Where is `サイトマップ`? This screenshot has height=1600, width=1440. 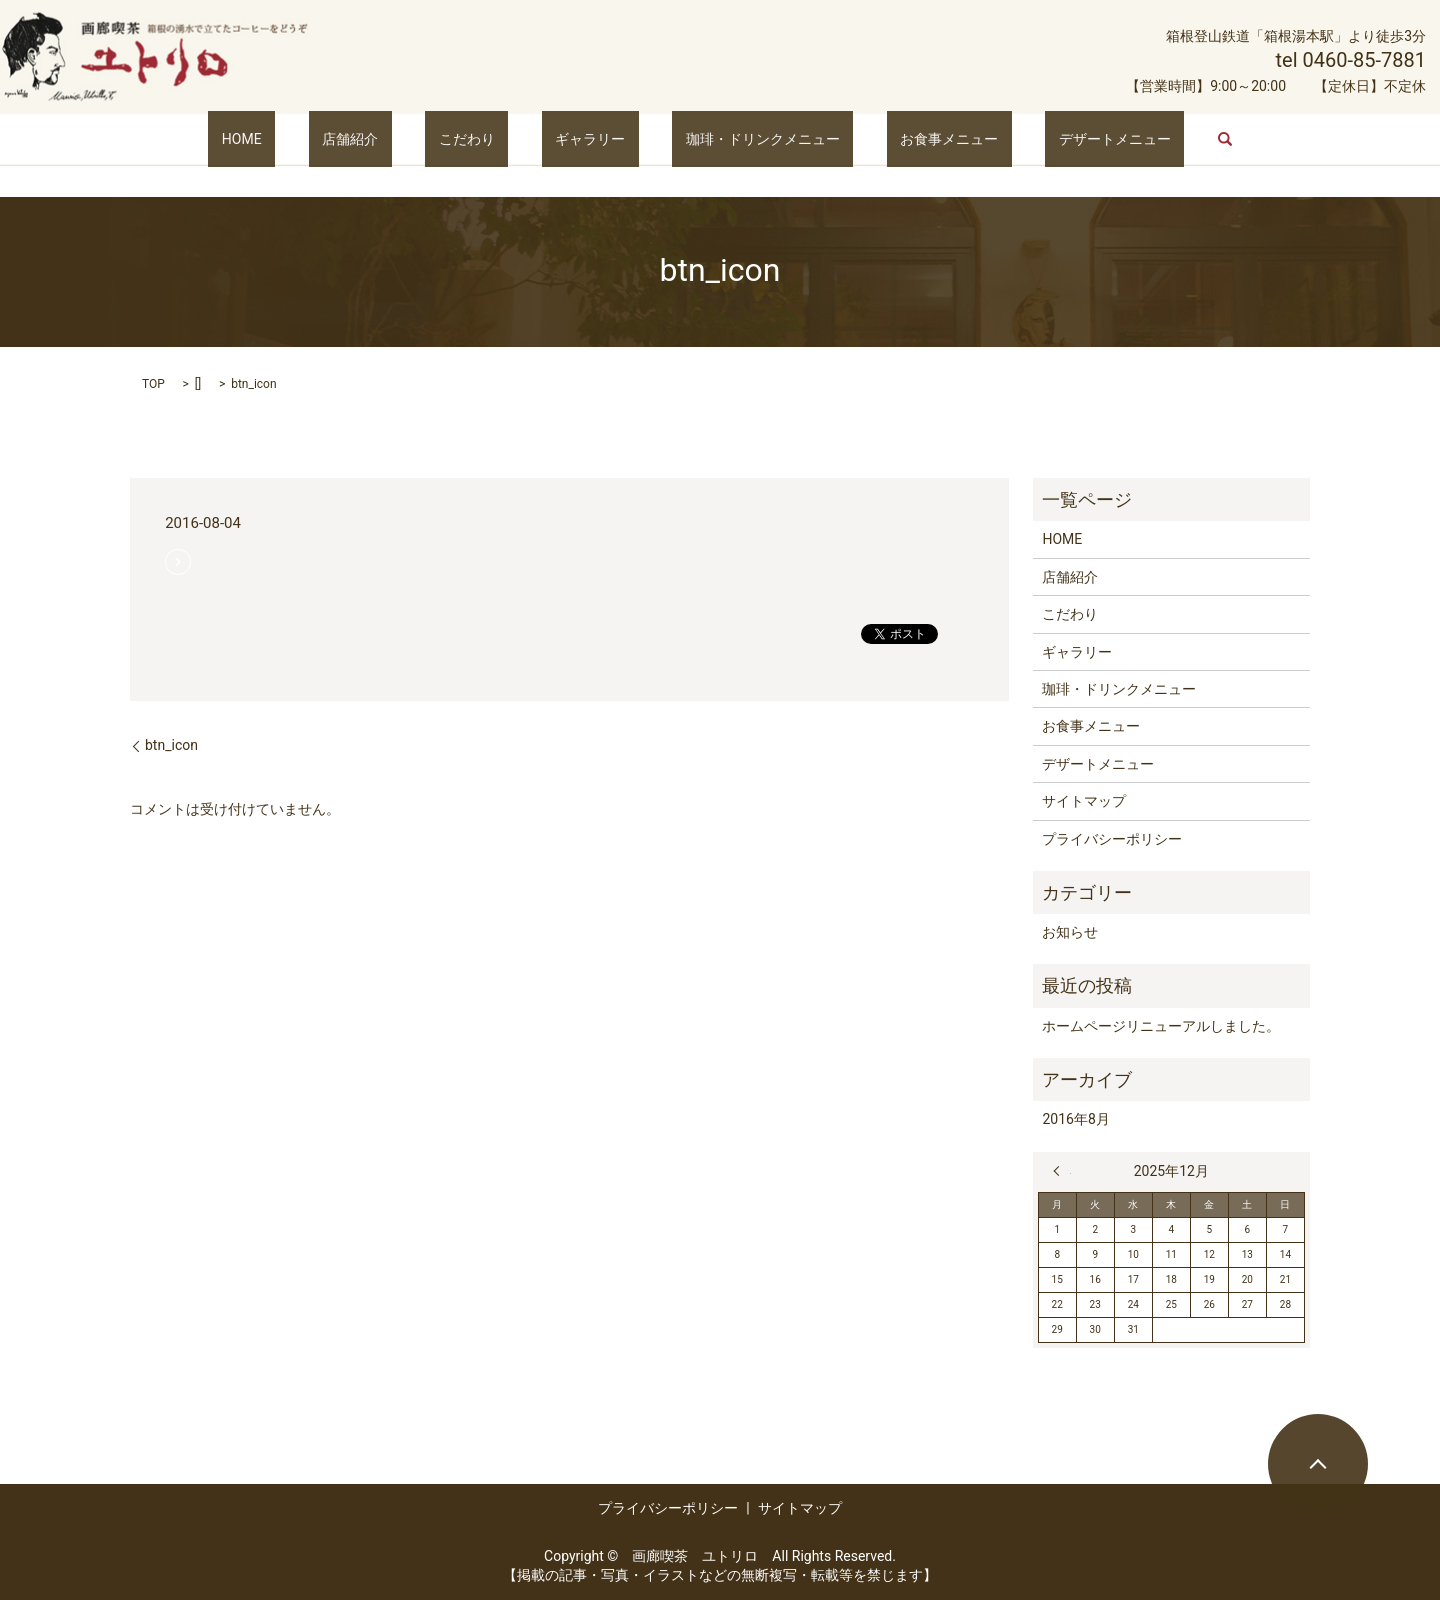 サイトマップ is located at coordinates (1084, 801).